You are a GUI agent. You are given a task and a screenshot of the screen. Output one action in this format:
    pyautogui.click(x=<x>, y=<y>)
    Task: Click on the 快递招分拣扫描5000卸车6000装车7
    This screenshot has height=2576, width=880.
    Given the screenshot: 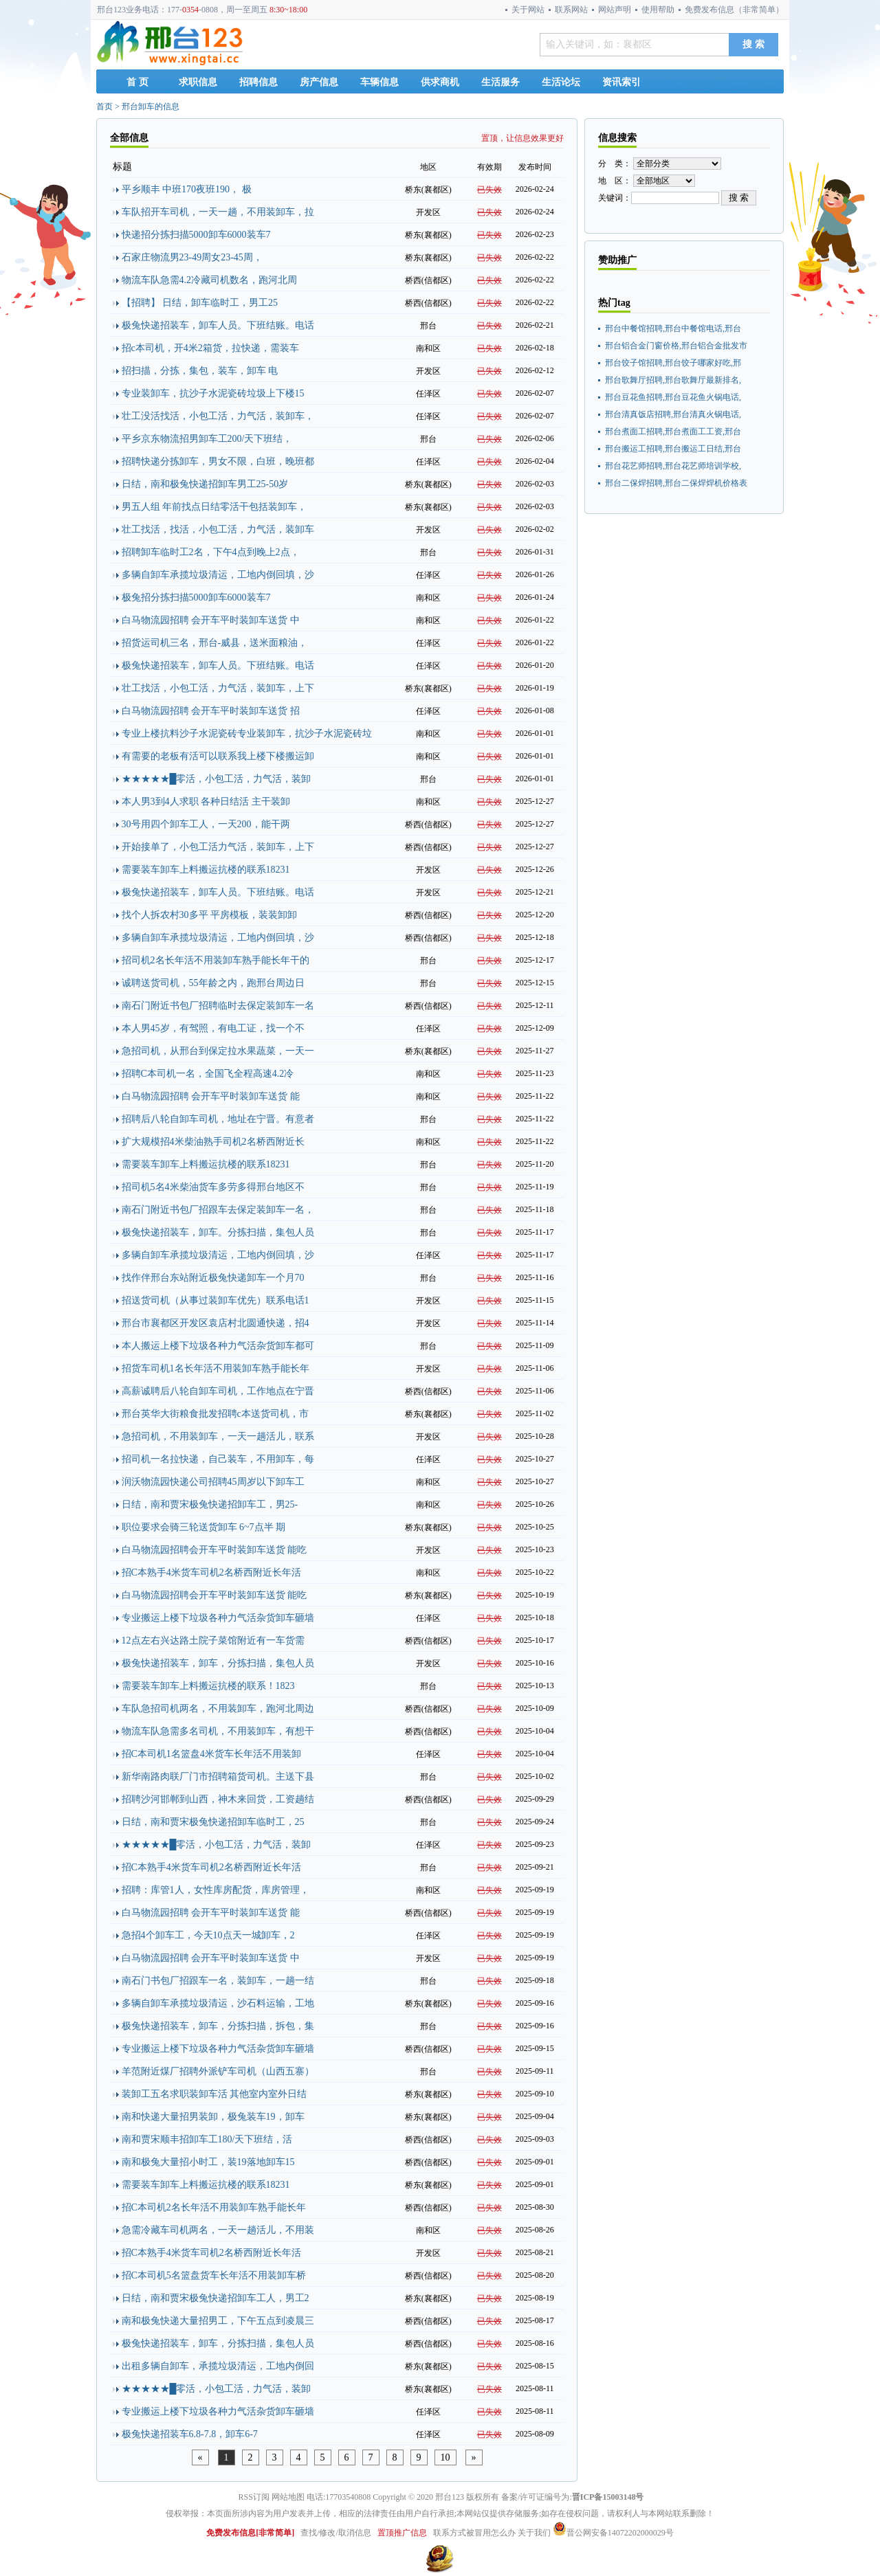 What is the action you would take?
    pyautogui.click(x=196, y=234)
    